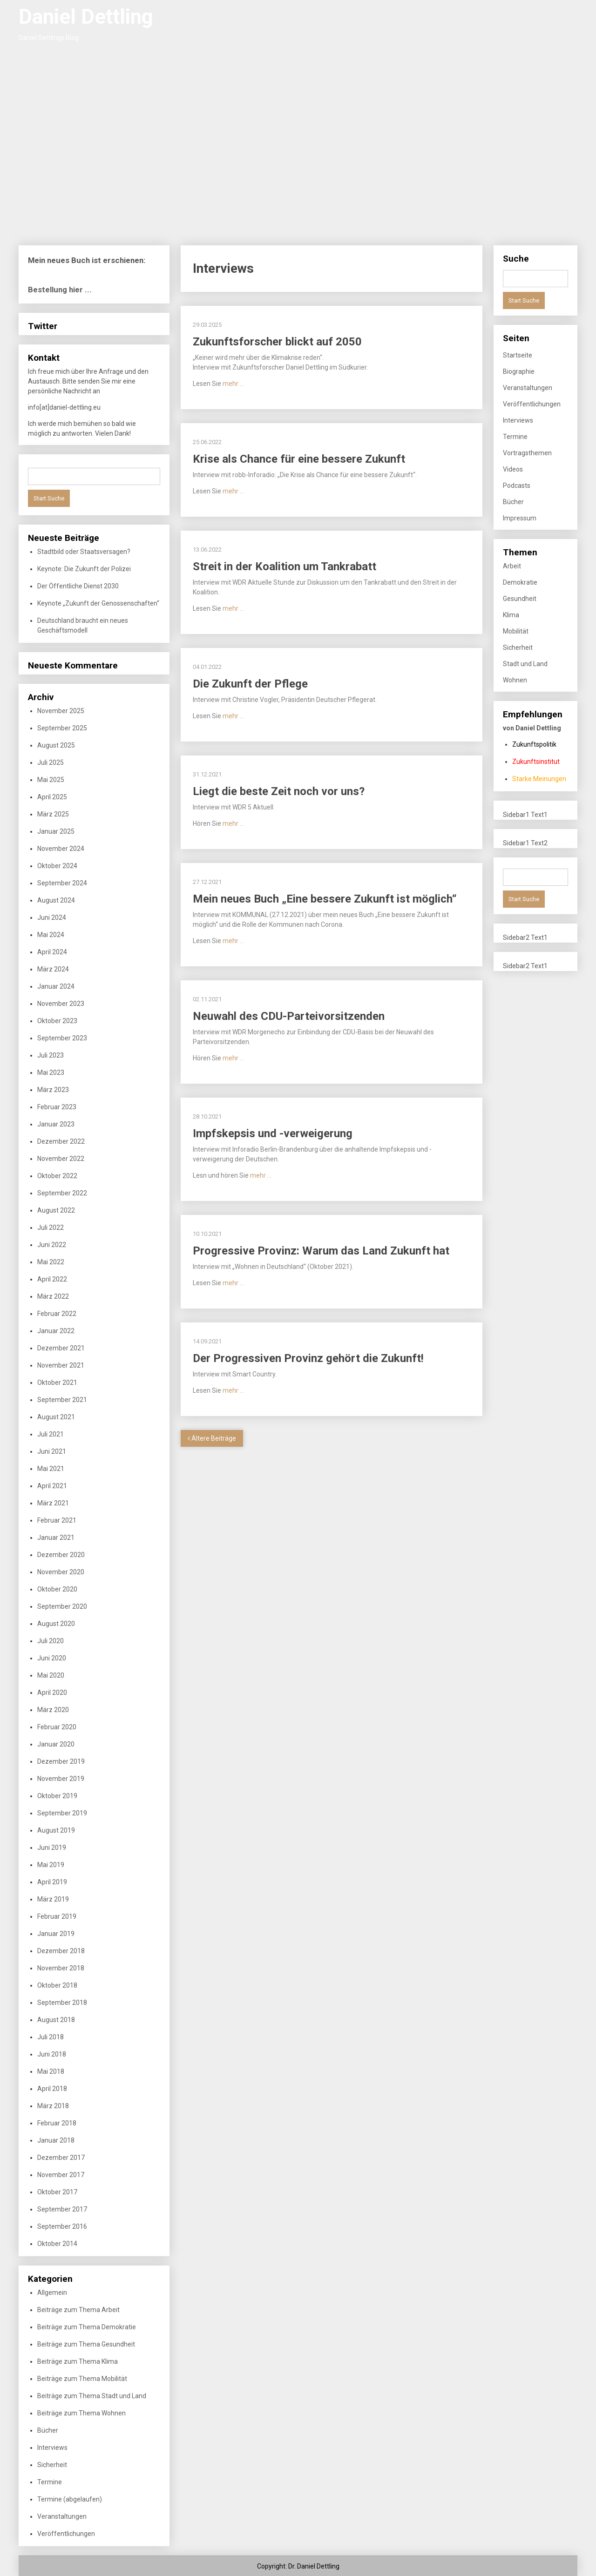 The height and width of the screenshot is (2576, 596). Describe the element at coordinates (62, 2209) in the screenshot. I see `September 2017` at that location.